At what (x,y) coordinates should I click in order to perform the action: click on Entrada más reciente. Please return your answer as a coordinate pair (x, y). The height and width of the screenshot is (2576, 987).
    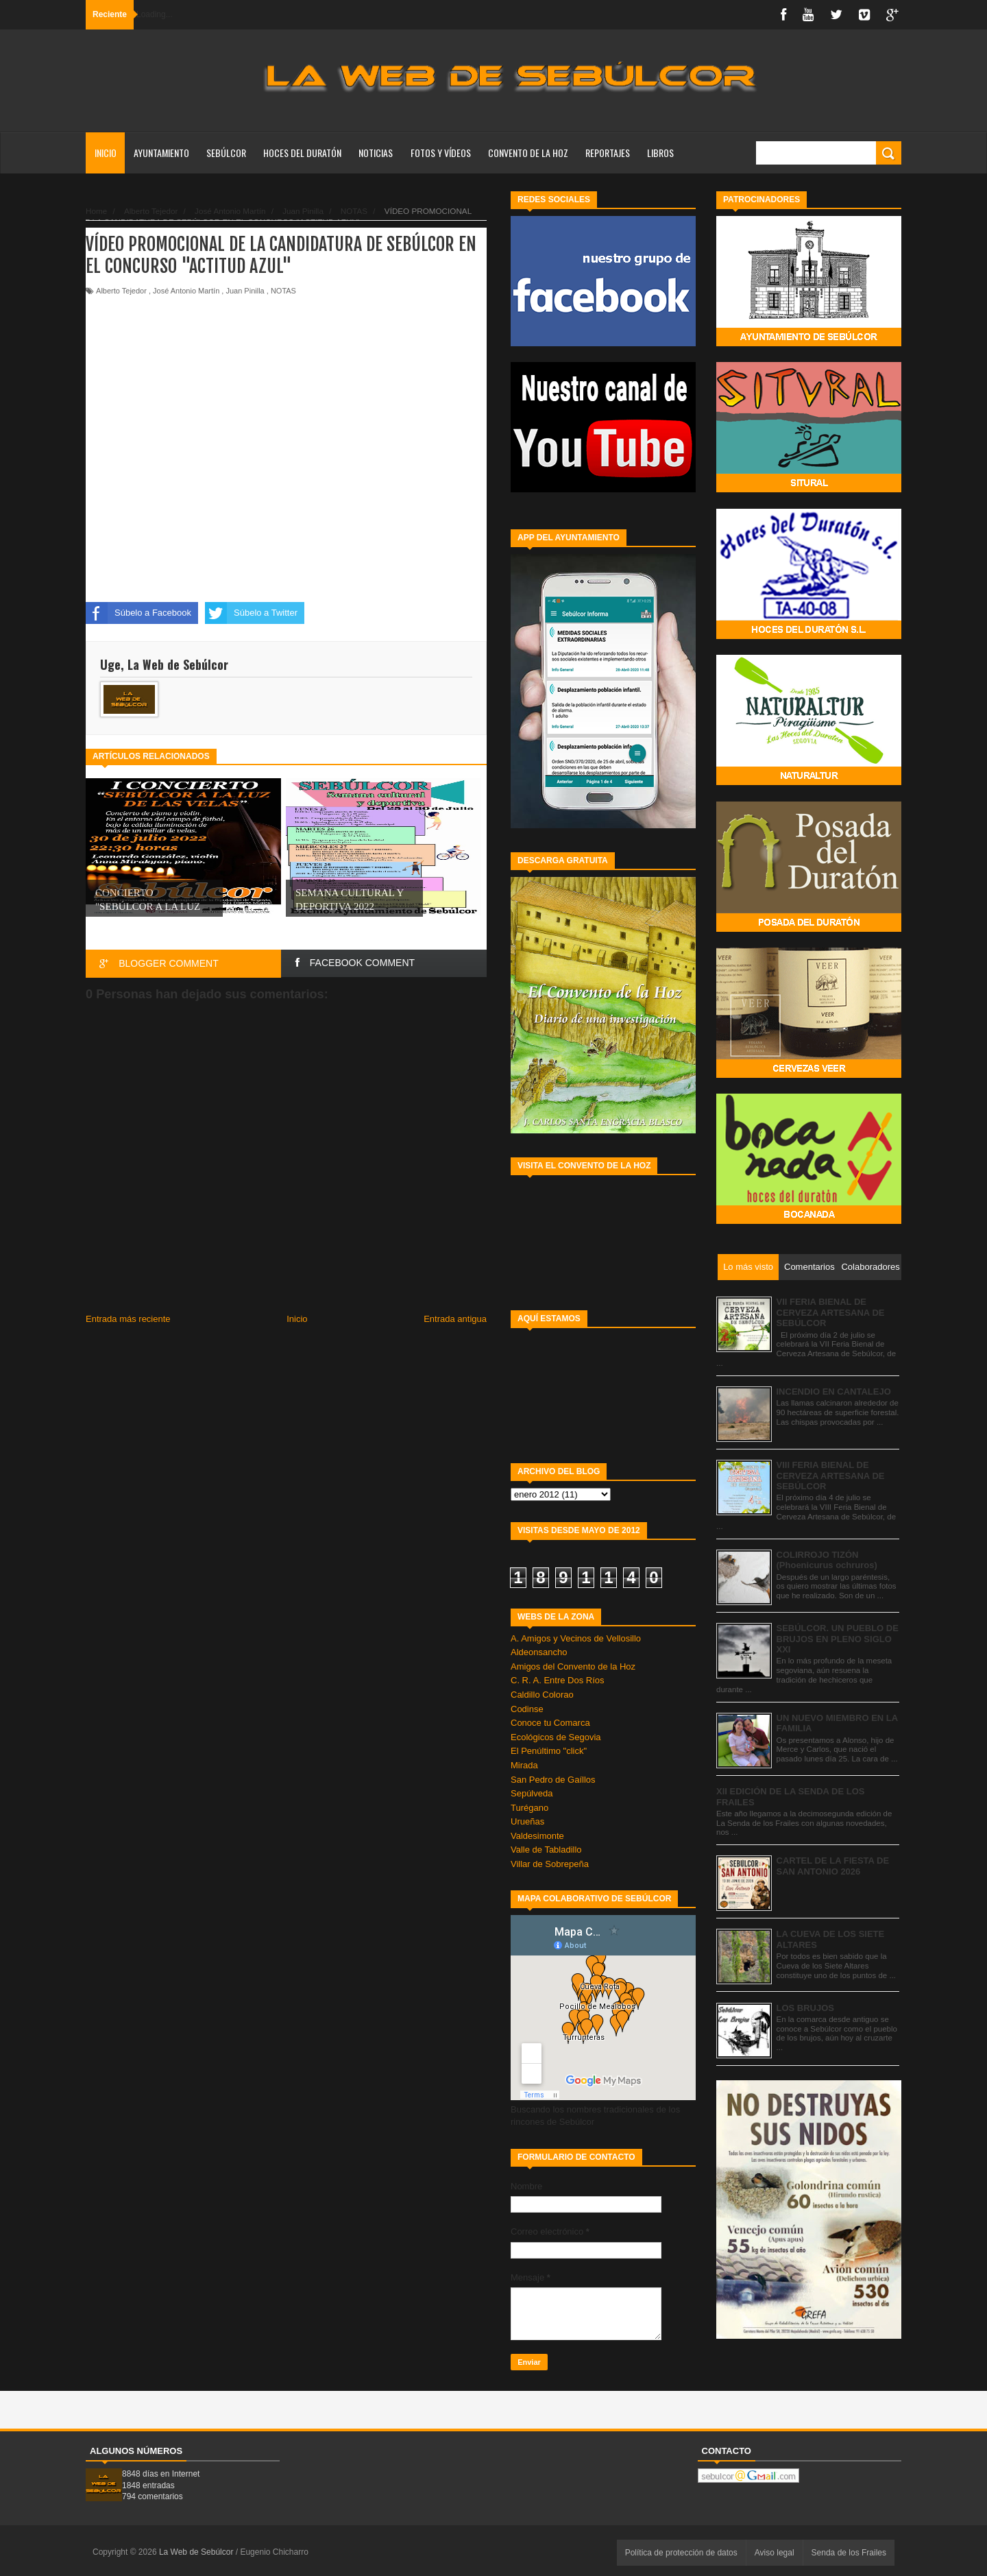
    Looking at the image, I should click on (128, 1319).